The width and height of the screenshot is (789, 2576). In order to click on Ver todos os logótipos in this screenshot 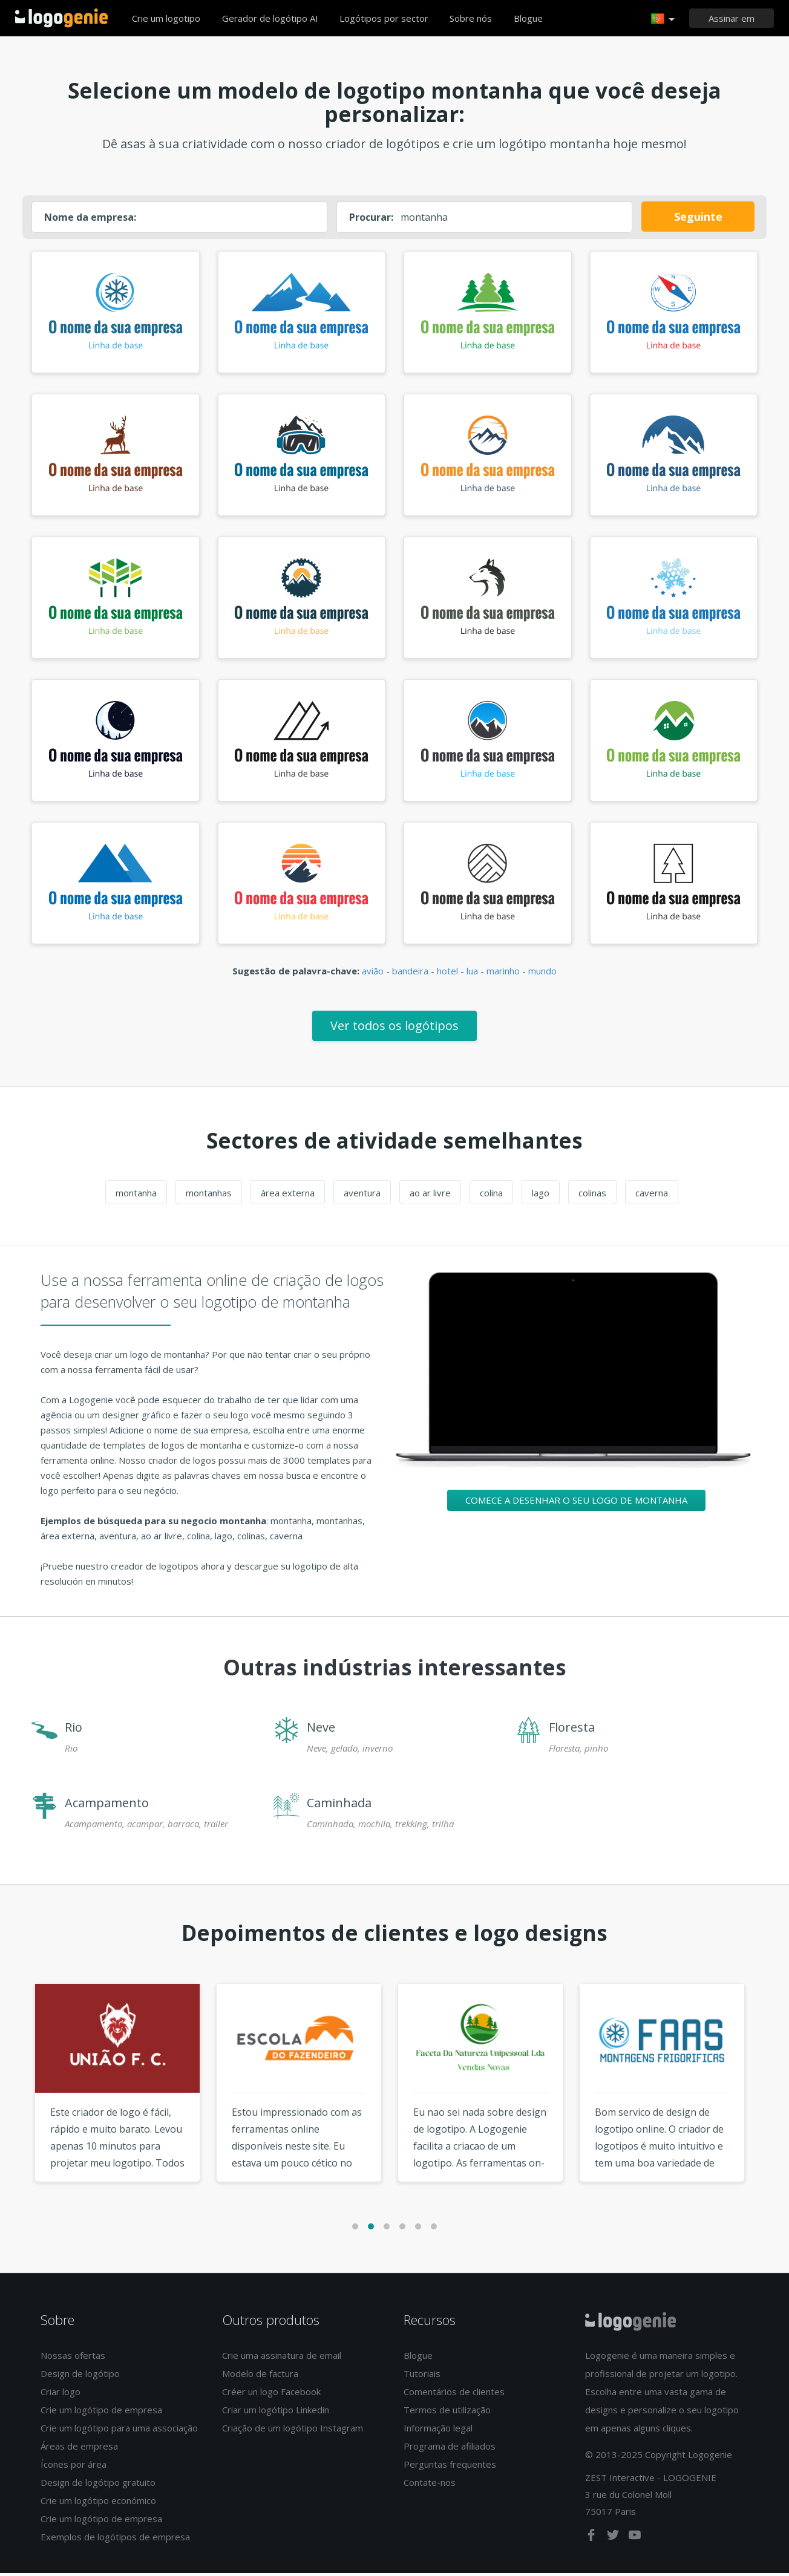, I will do `click(394, 1028)`.